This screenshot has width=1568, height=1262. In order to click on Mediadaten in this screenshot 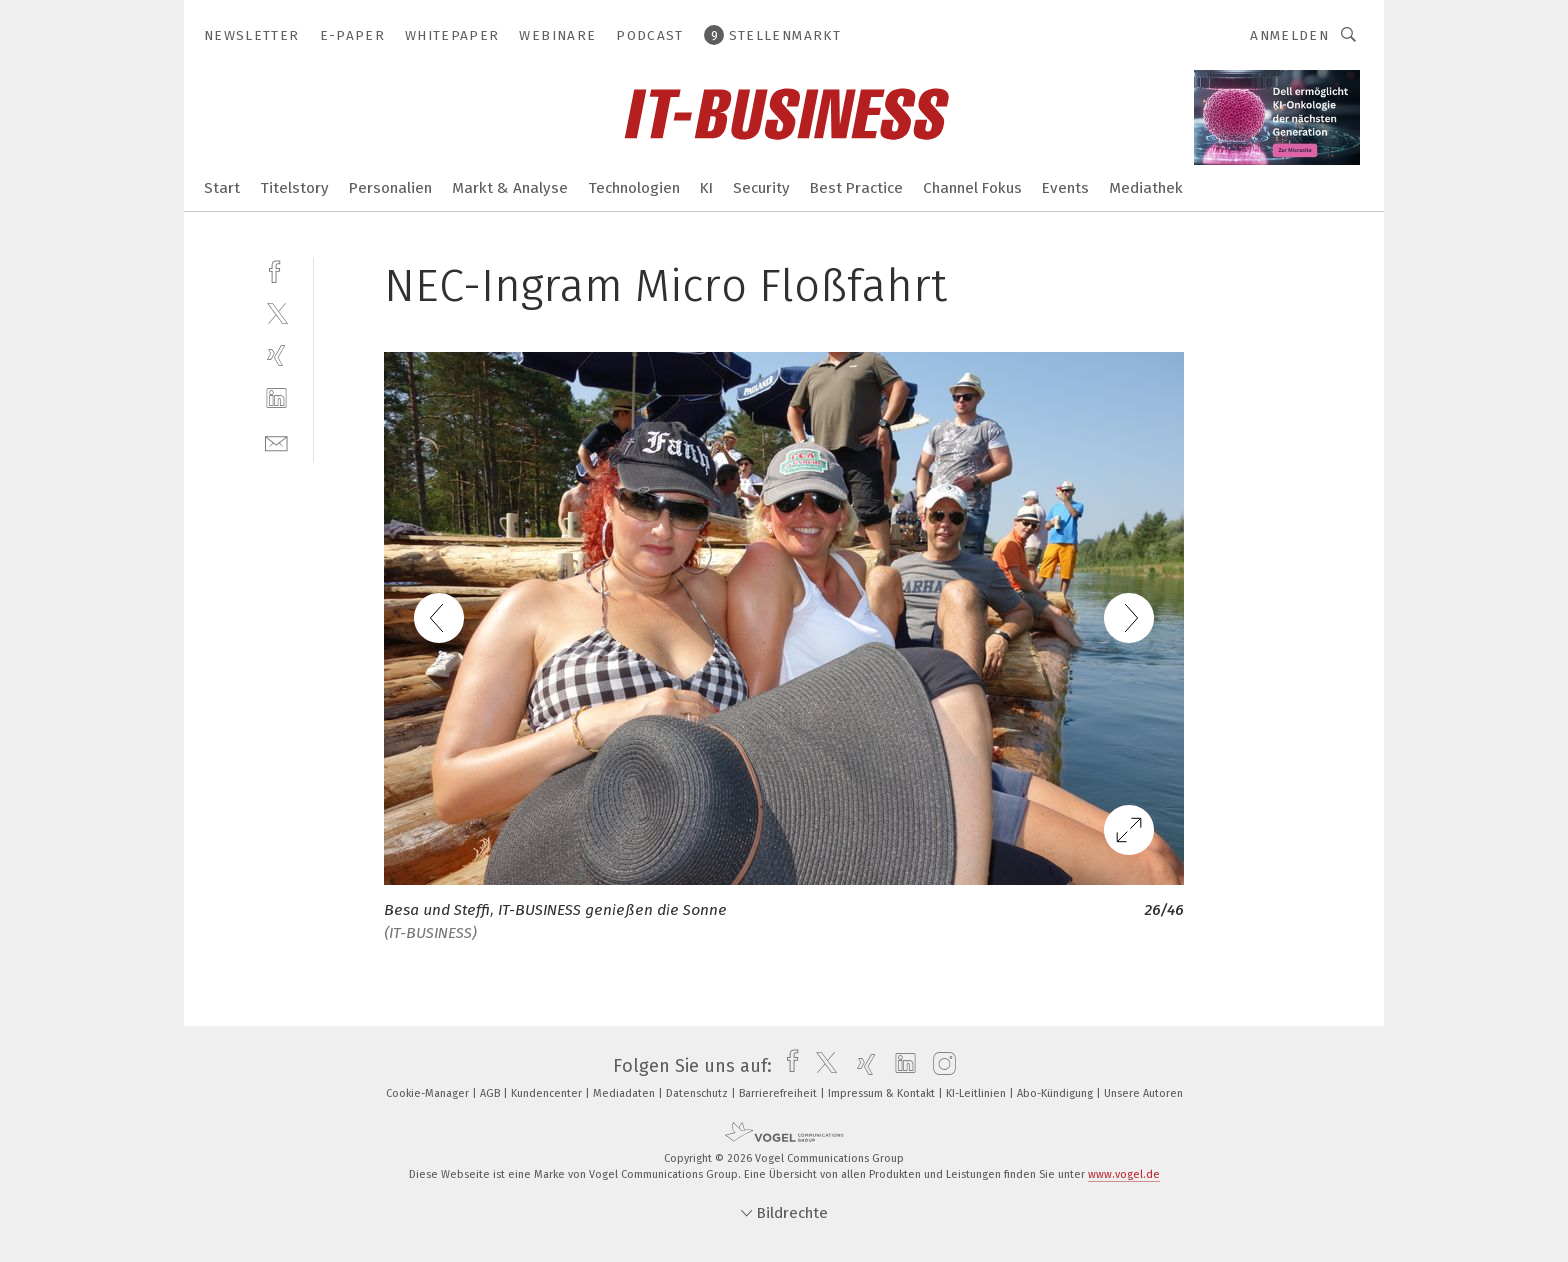, I will do `click(625, 1093)`.